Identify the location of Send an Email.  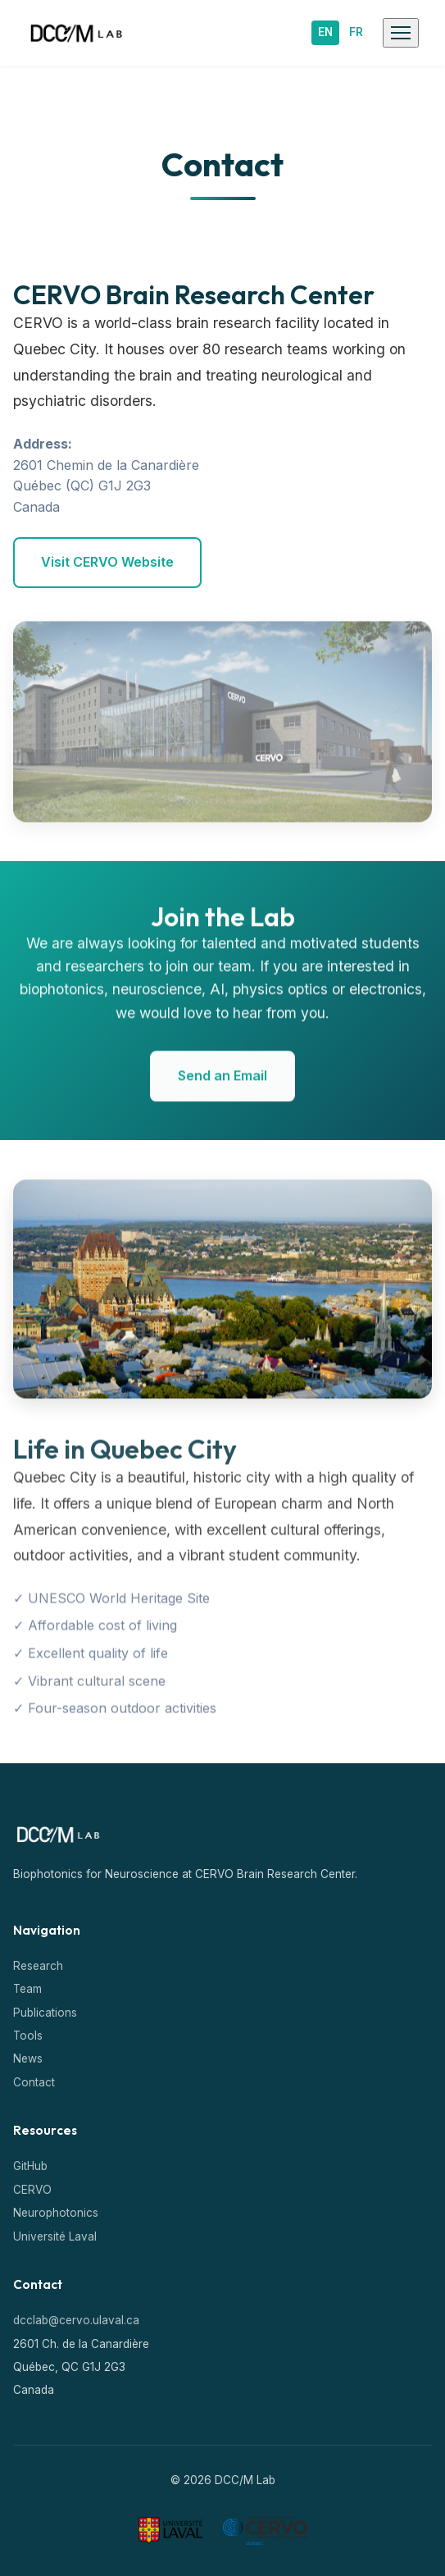
(222, 1079).